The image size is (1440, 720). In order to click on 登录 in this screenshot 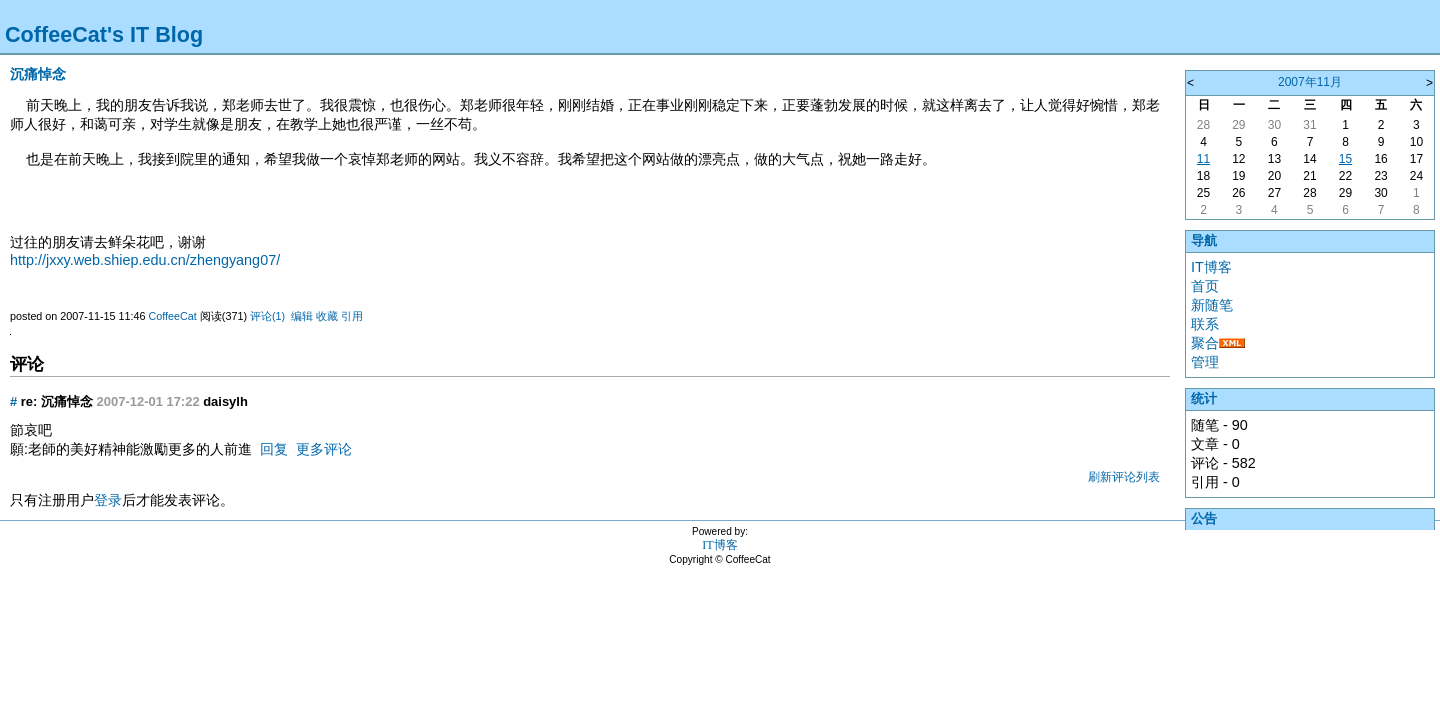, I will do `click(108, 500)`.